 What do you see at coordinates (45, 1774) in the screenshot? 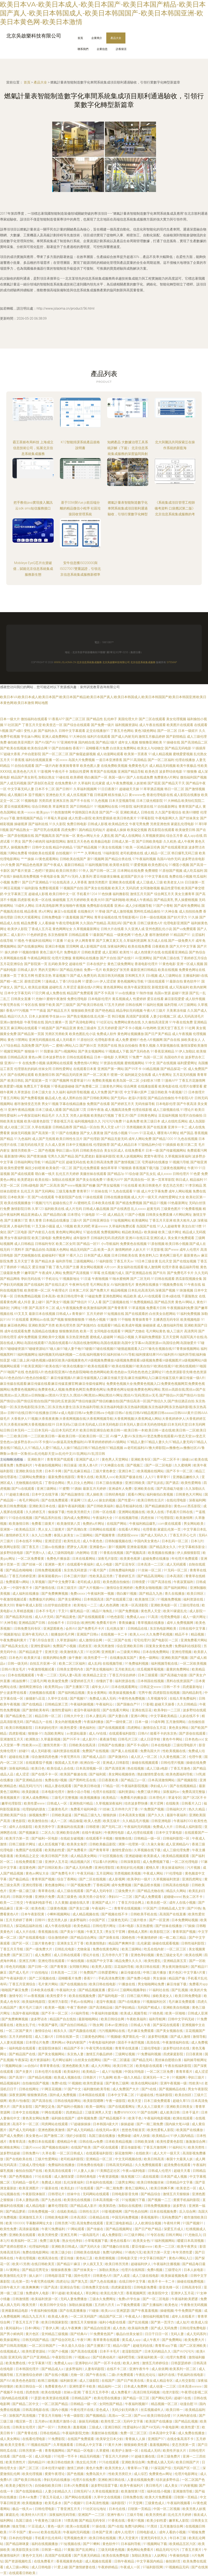
I see `国产在线不卡一区` at bounding box center [45, 1774].